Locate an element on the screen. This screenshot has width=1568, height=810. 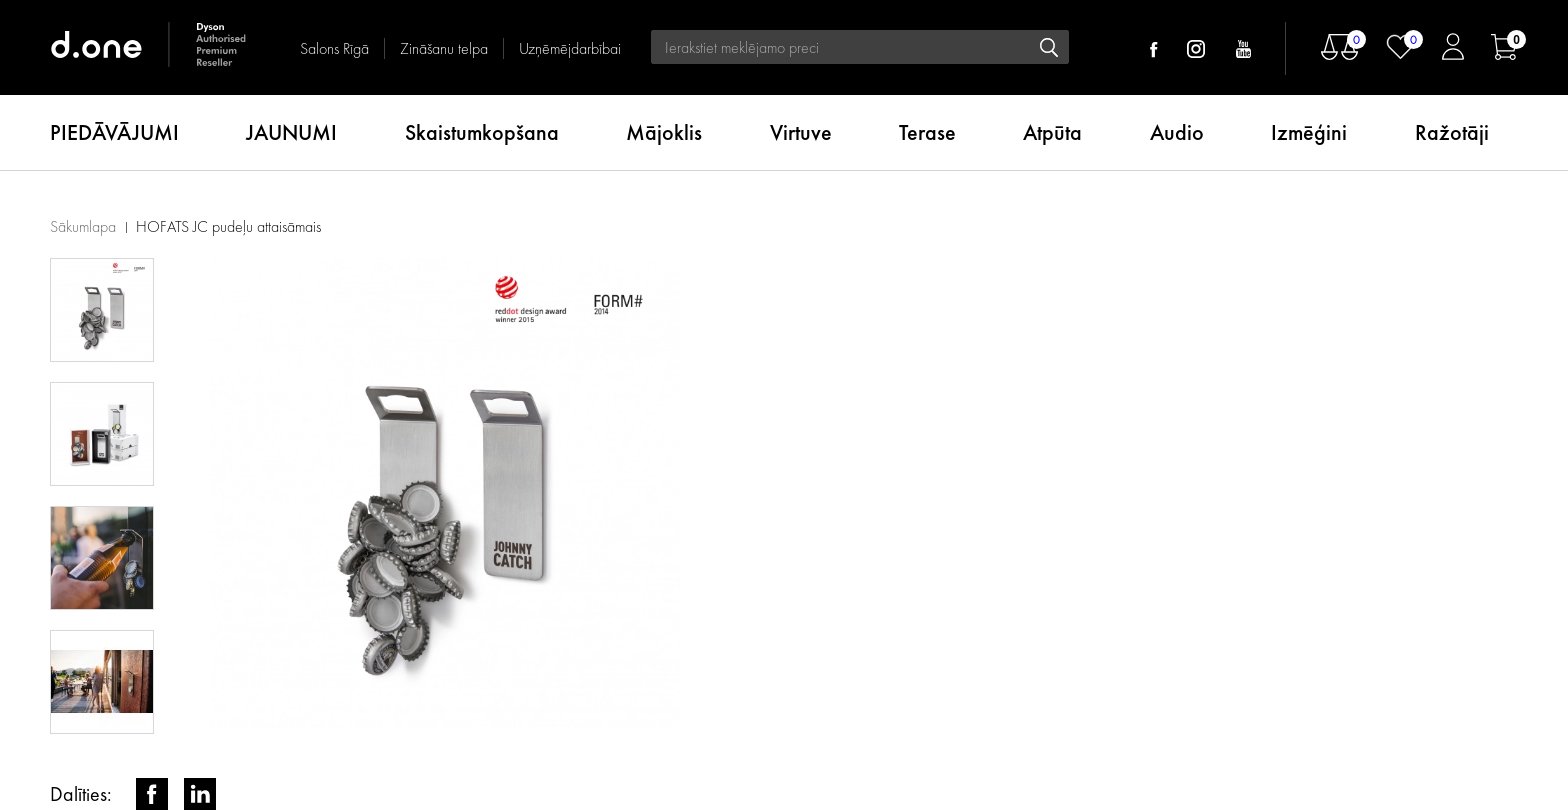
Ražotāji is located at coordinates (1452, 132).